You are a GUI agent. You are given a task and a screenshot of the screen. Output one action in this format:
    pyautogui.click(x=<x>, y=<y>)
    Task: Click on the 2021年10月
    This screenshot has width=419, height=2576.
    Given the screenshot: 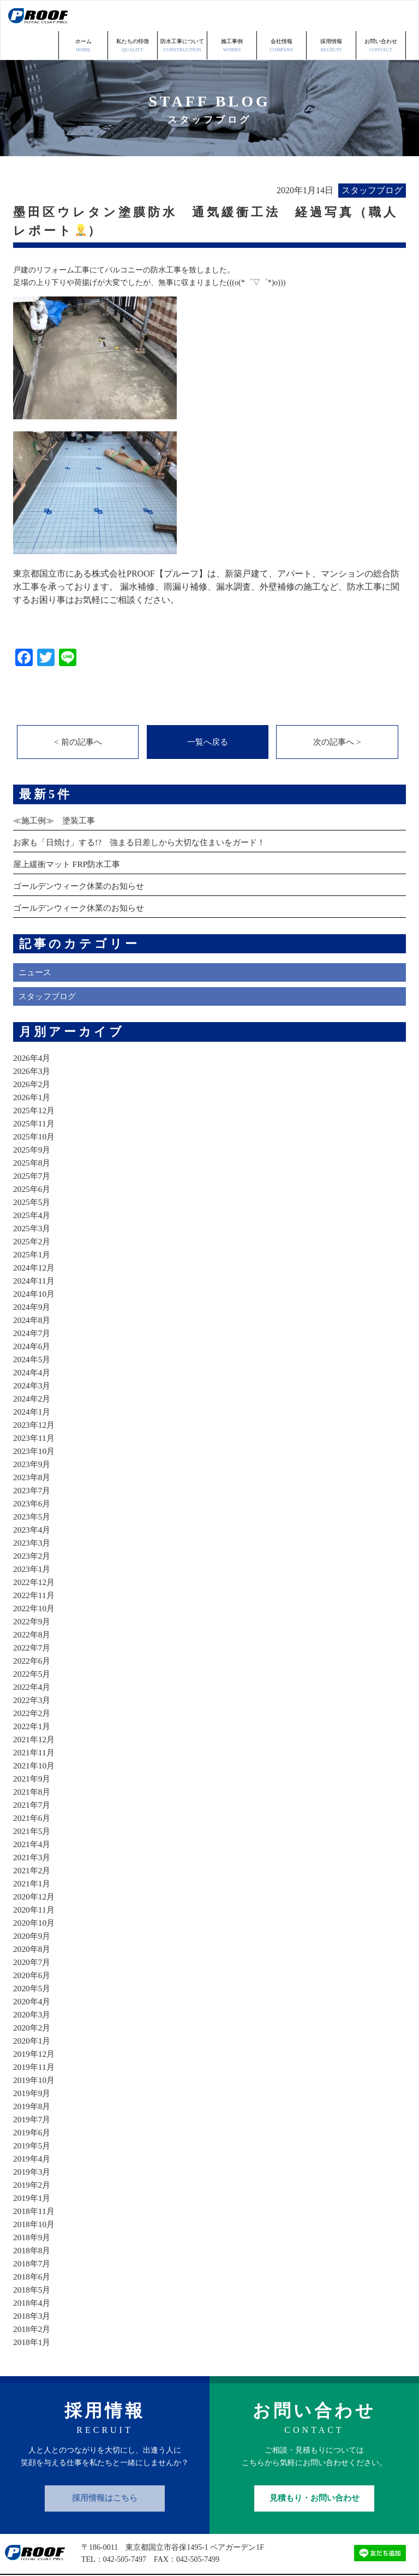 What is the action you would take?
    pyautogui.click(x=35, y=1737)
    